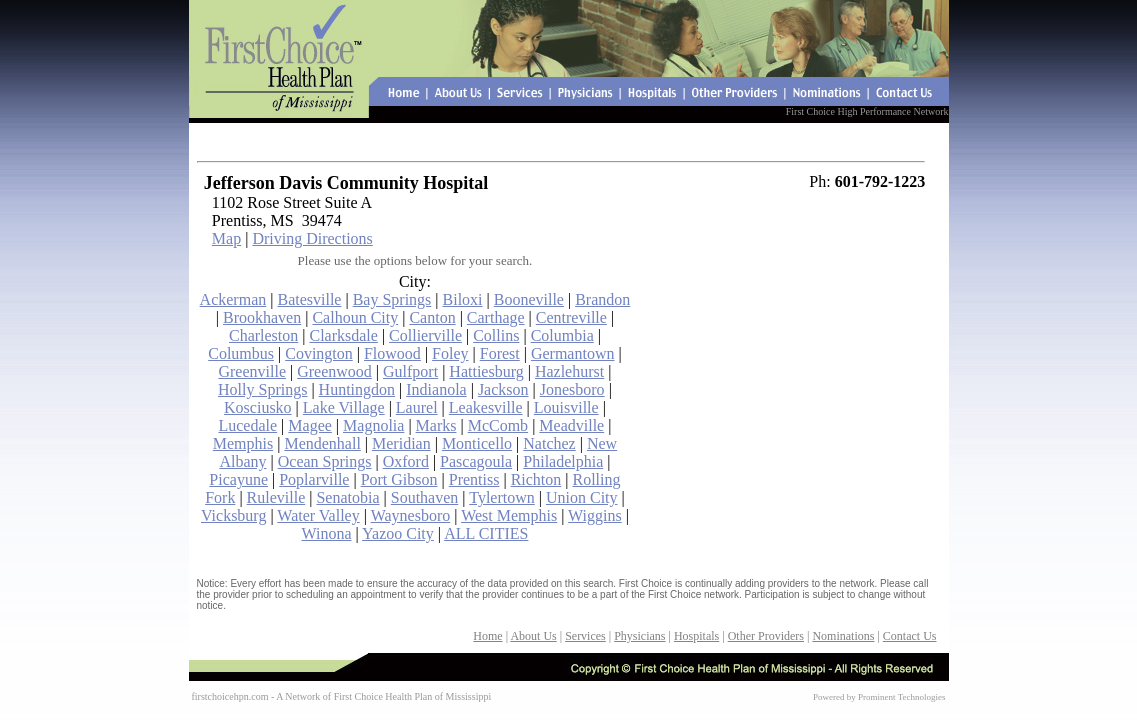 Image resolution: width=1137 pixels, height=720 pixels. What do you see at coordinates (498, 425) in the screenshot?
I see `McComb` at bounding box center [498, 425].